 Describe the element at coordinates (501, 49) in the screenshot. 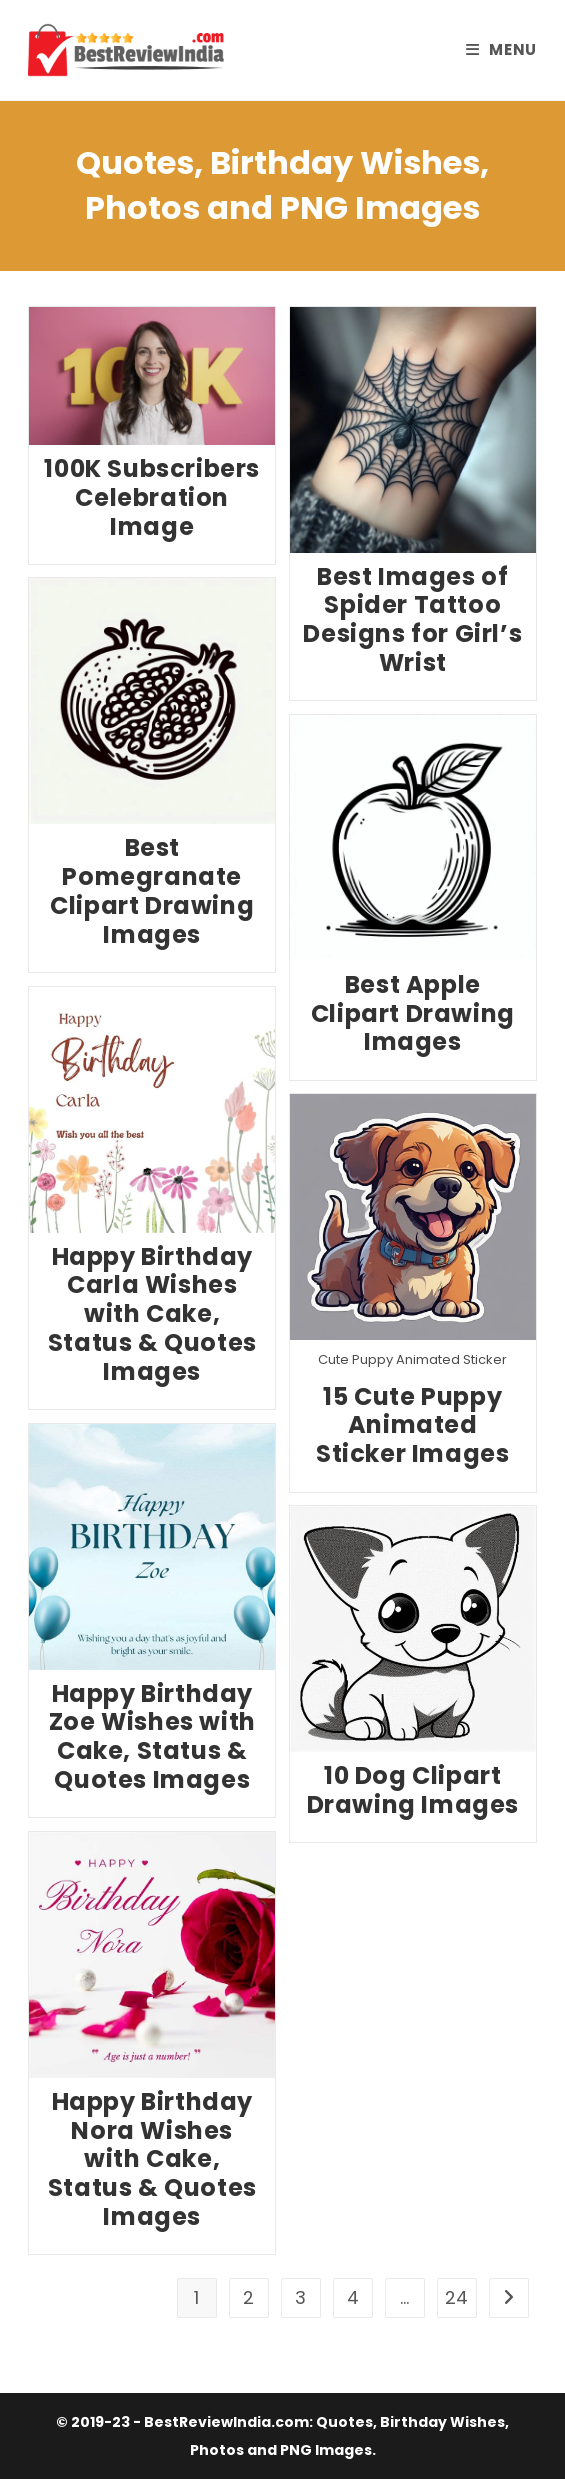

I see `[Mobile Menu]` at that location.